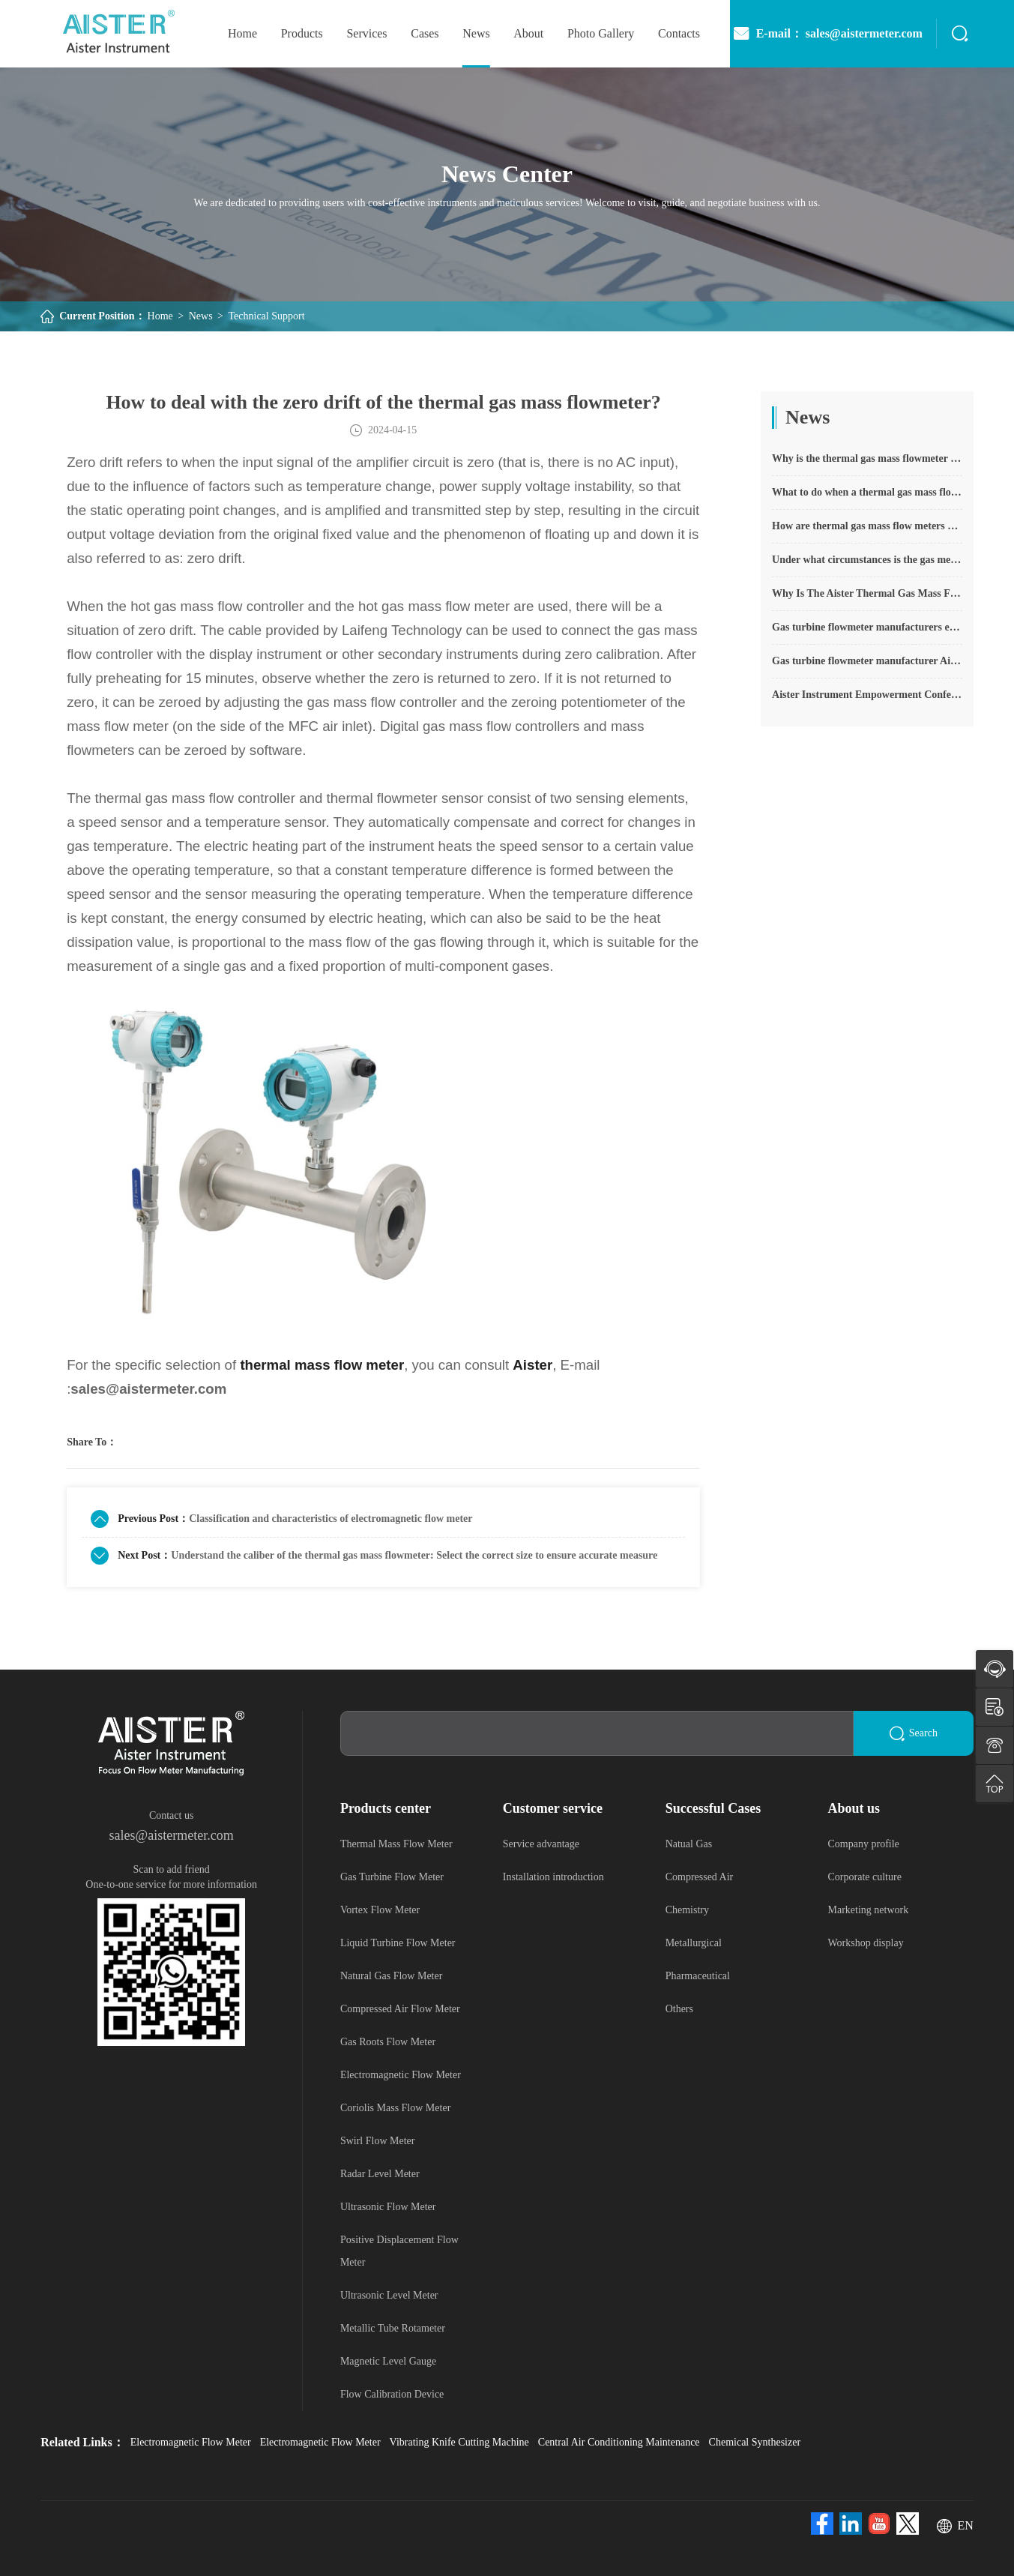 The image size is (1014, 2576). I want to click on Pharmaceutical, so click(698, 1975).